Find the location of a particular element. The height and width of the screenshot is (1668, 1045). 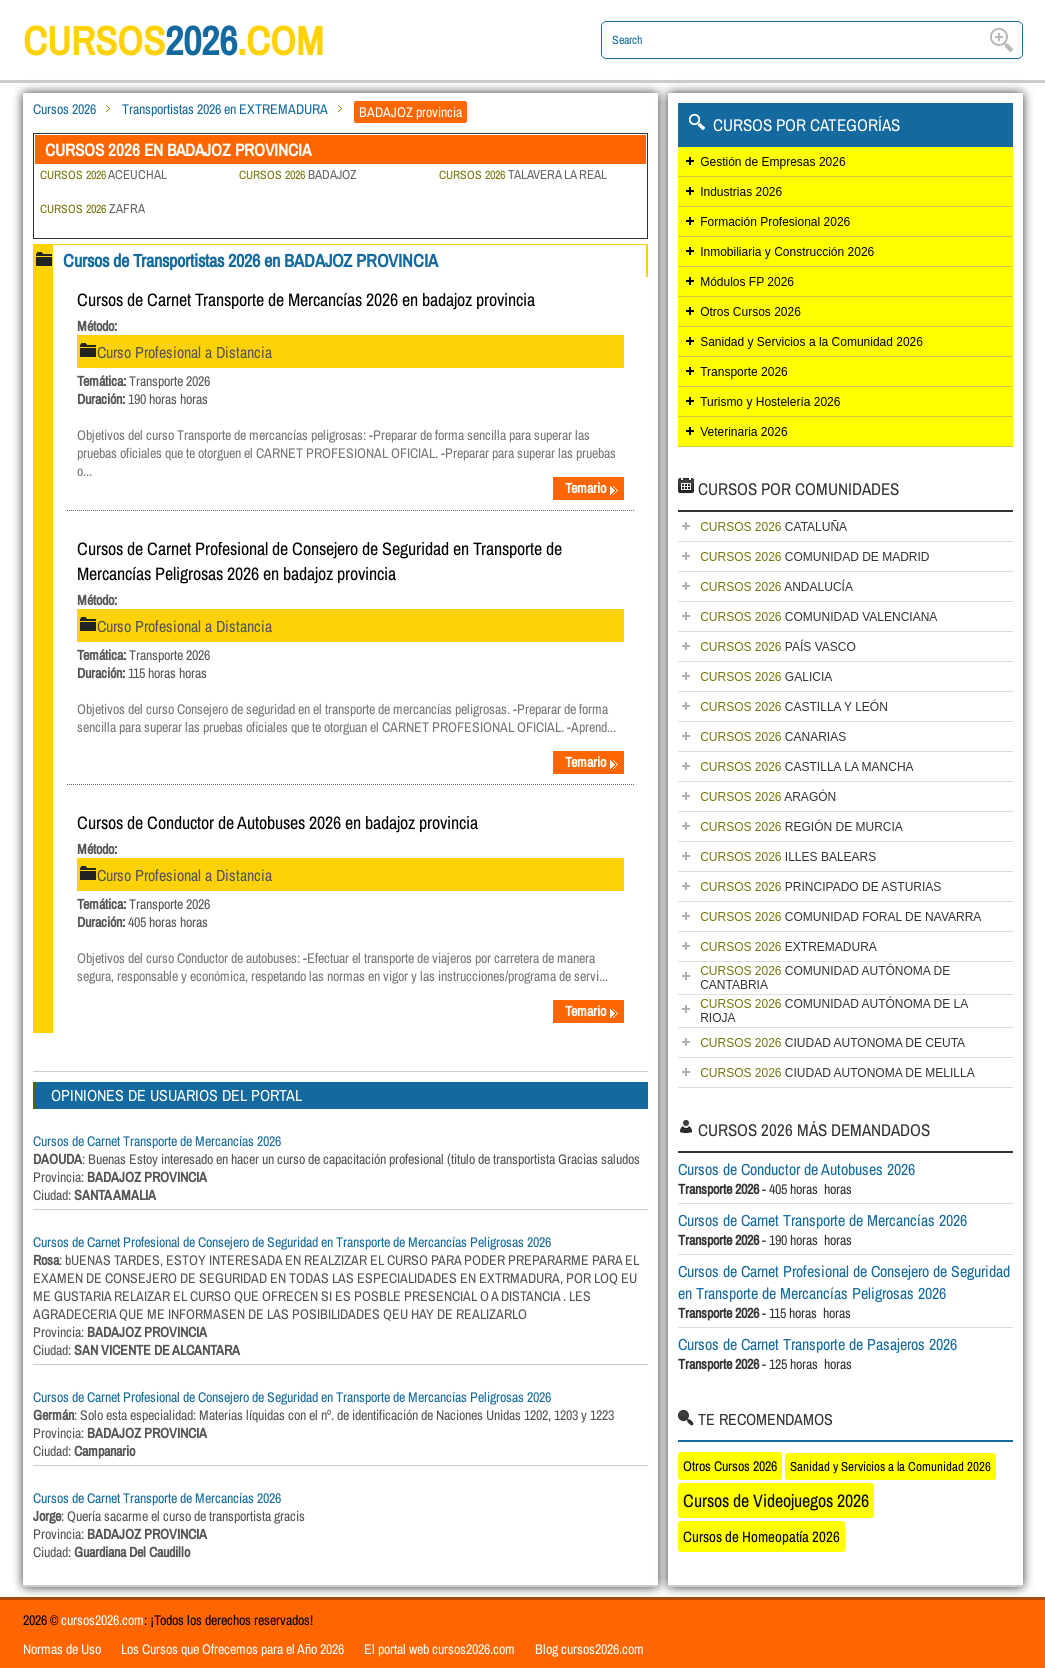

COMUNIDAD FORAL DE NAVARRA is located at coordinates (840, 917).